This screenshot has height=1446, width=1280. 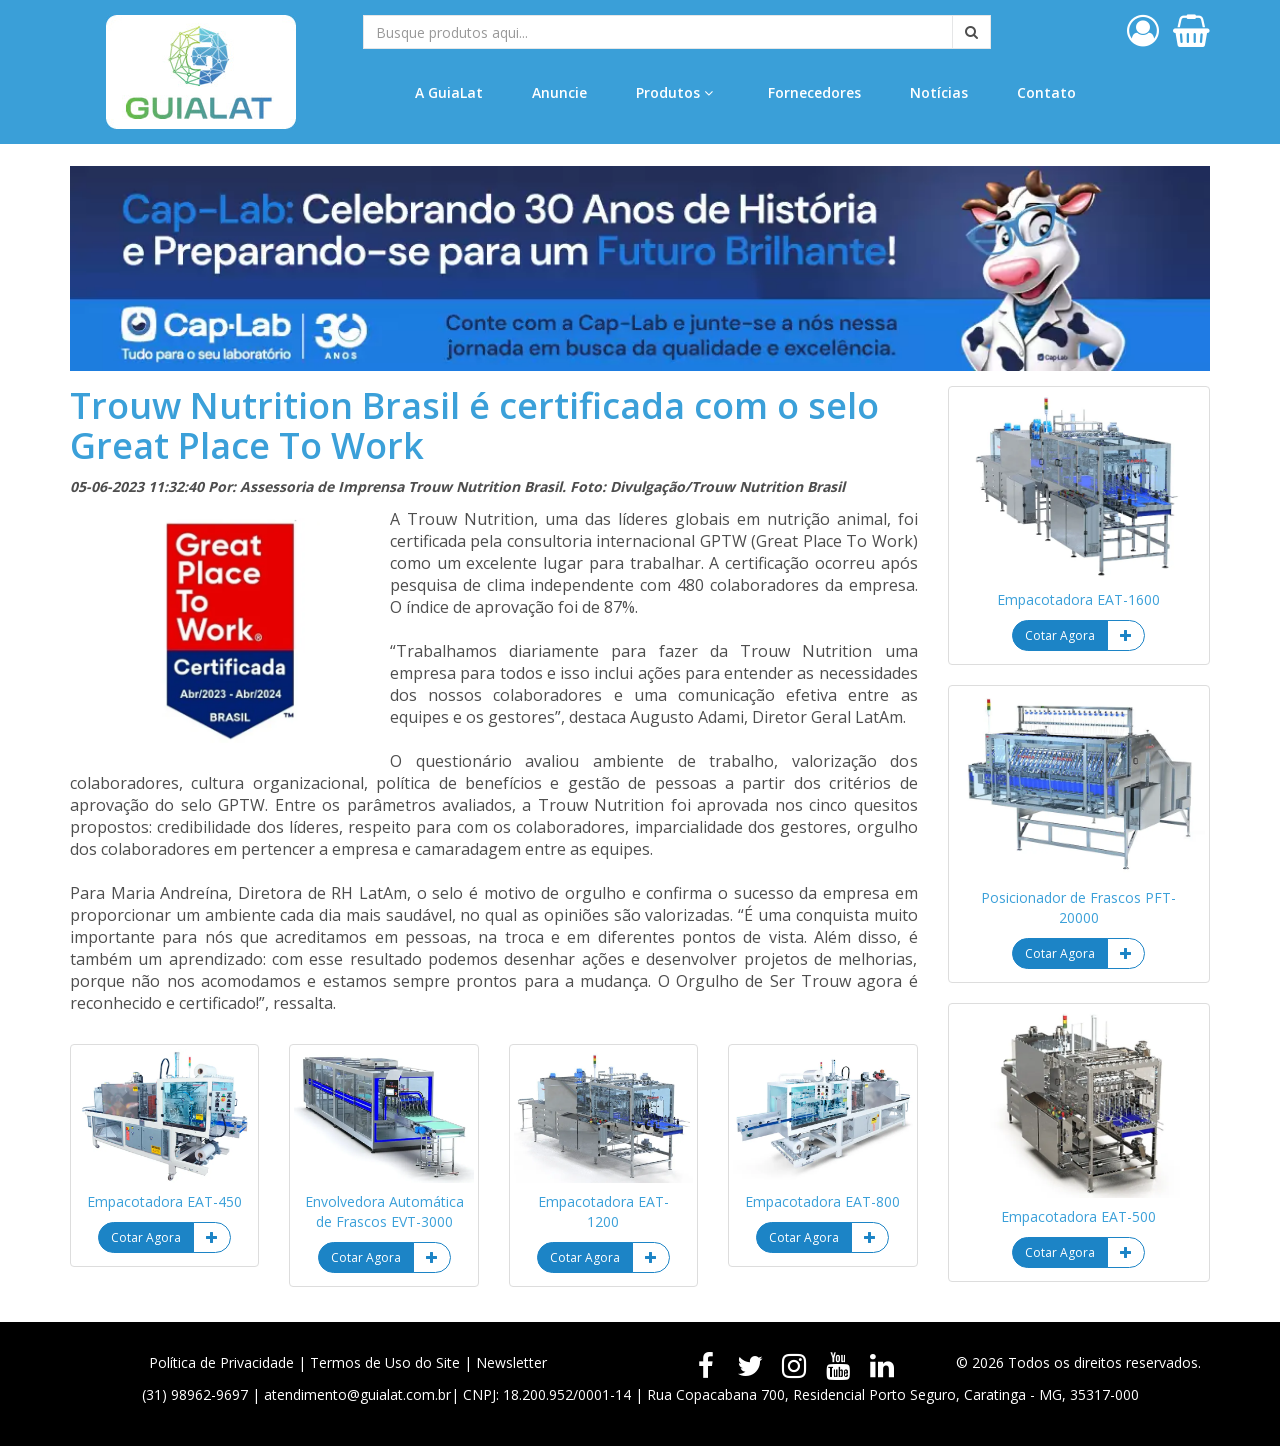 What do you see at coordinates (1078, 907) in the screenshot?
I see `Posicionador de Frascos PFT-20000` at bounding box center [1078, 907].